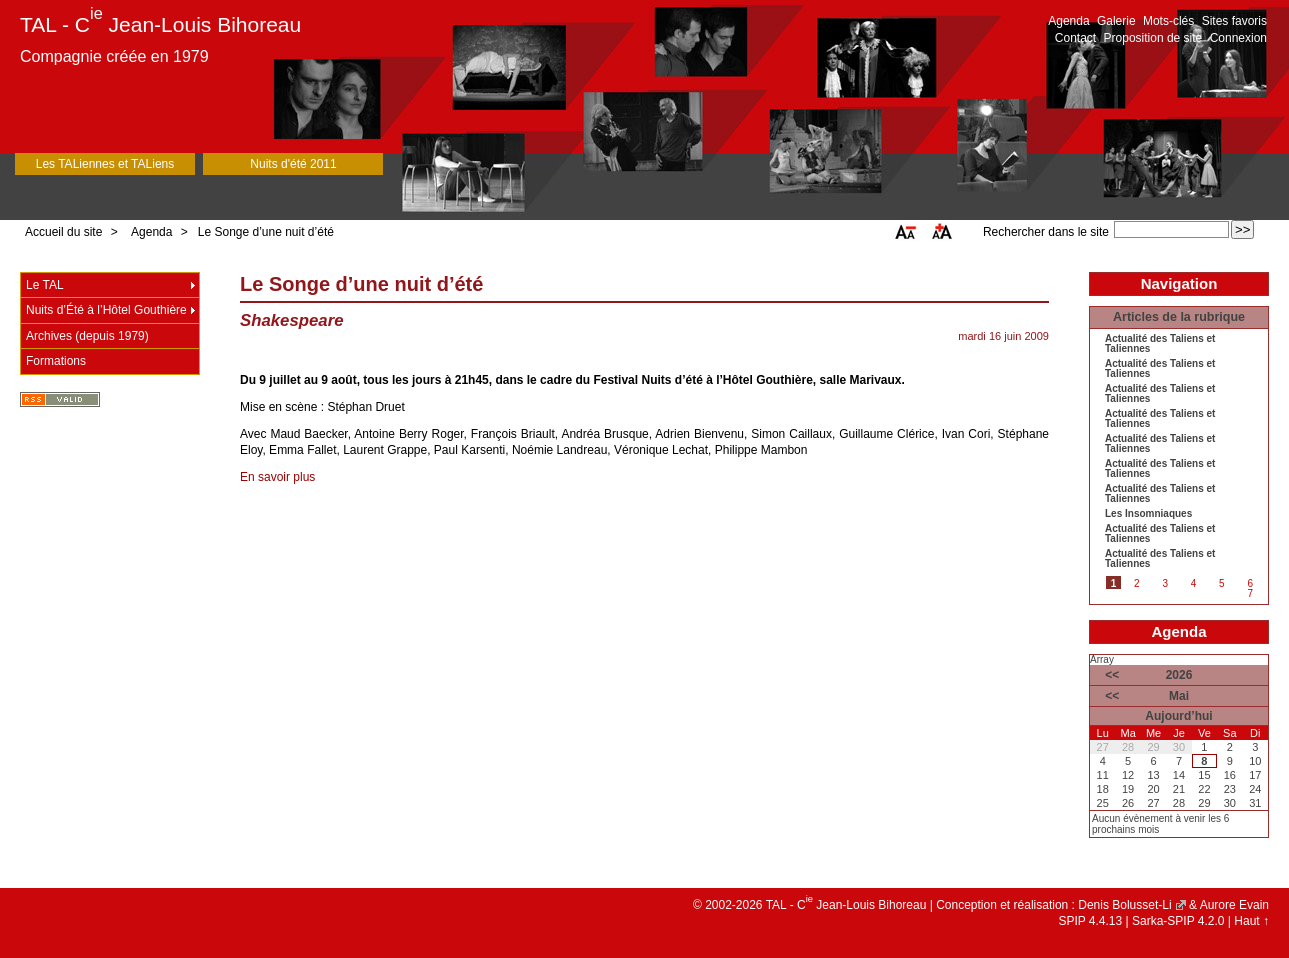 The image size is (1289, 958). Describe the element at coordinates (1148, 514) in the screenshot. I see `Les Insomniaques` at that location.